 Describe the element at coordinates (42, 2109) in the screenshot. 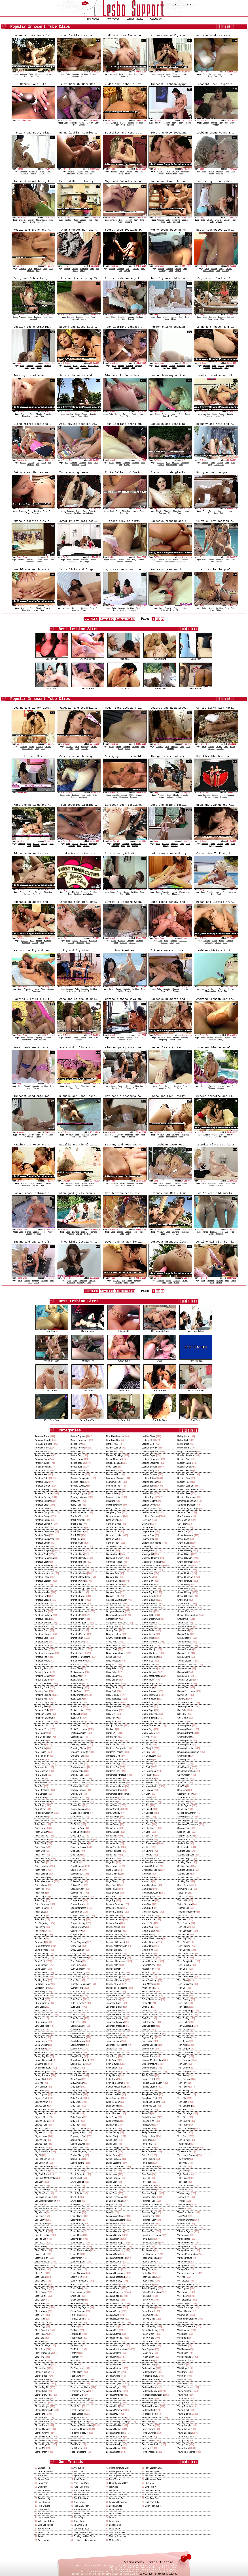

I see `Big Ass Blonde` at that location.